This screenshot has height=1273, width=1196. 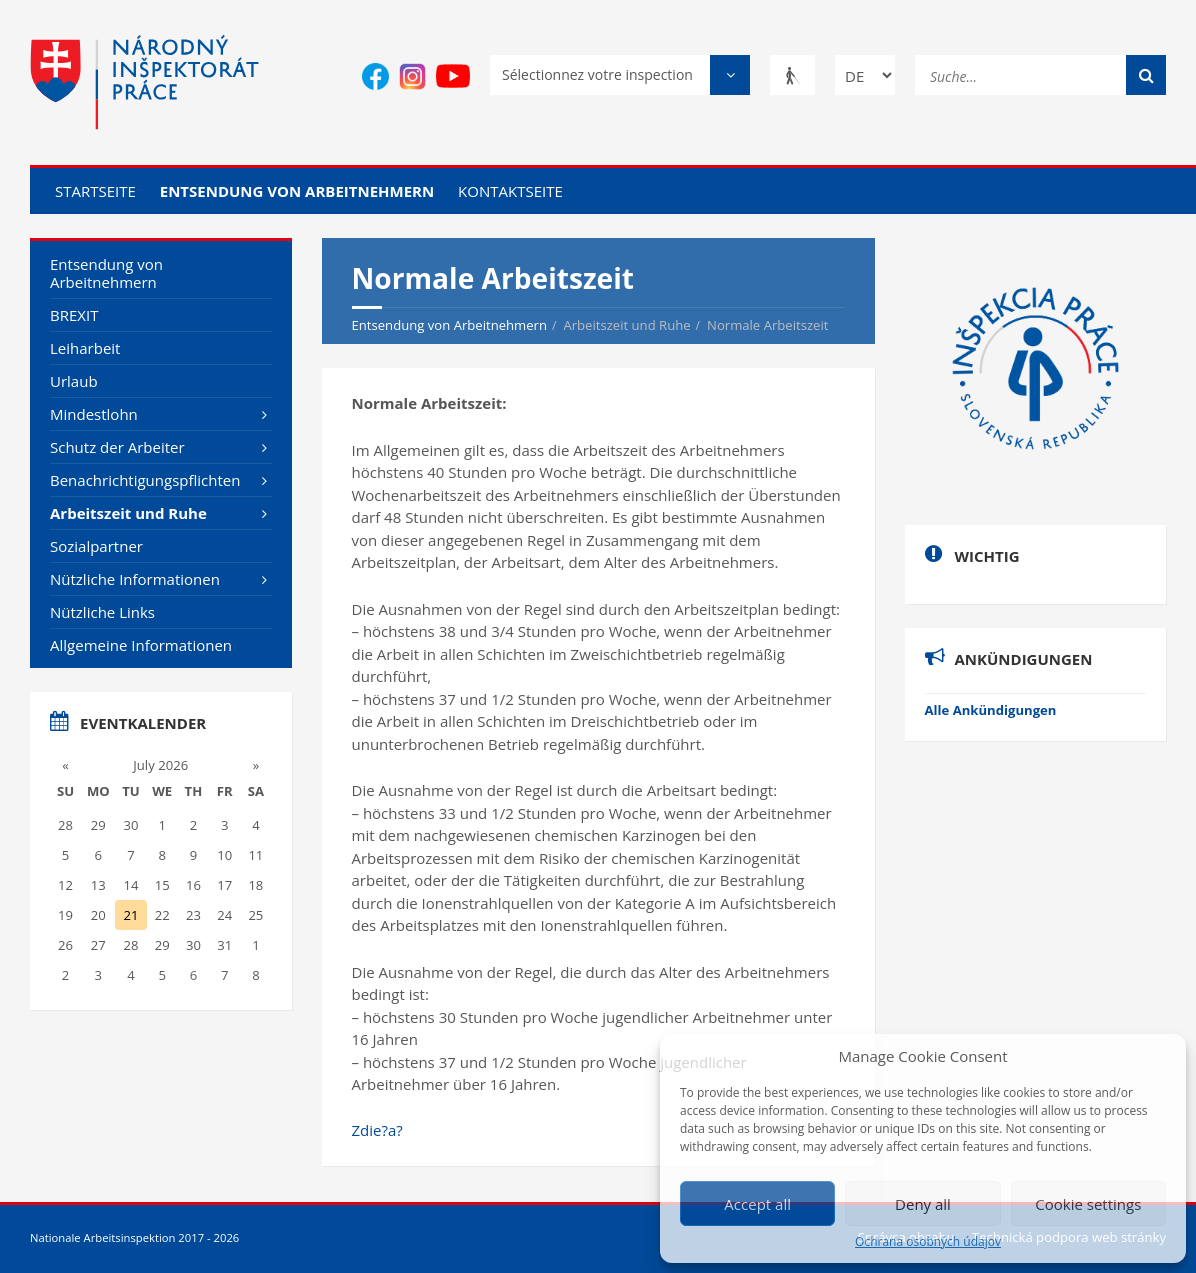 What do you see at coordinates (74, 315) in the screenshot?
I see `BREXIT` at bounding box center [74, 315].